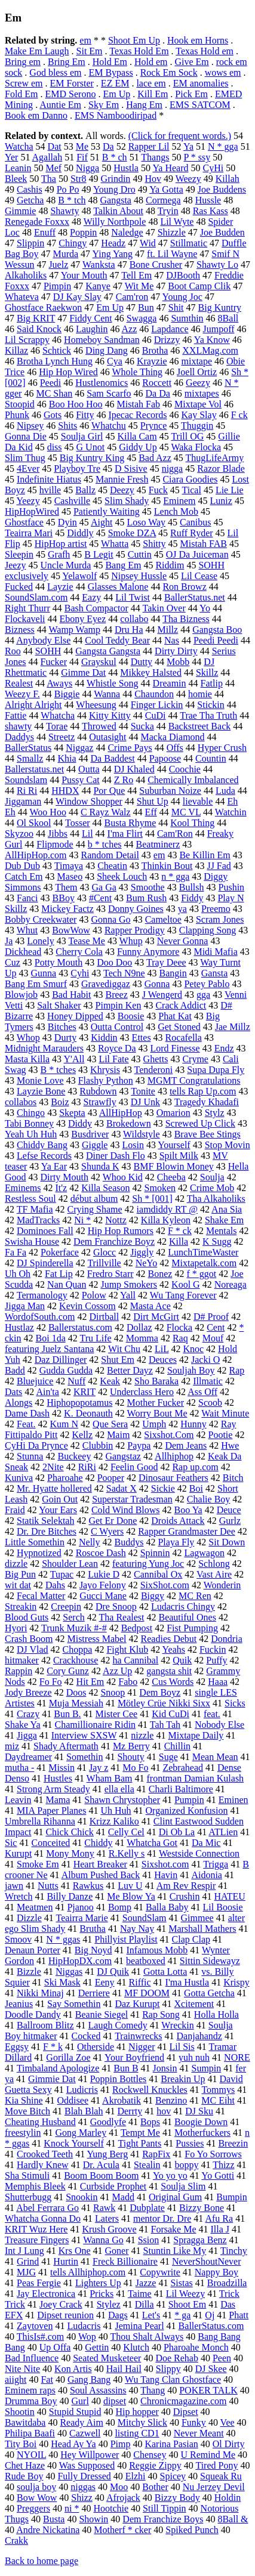 The height and width of the screenshot is (2576, 255). What do you see at coordinates (74, 629) in the screenshot?
I see `Wamp Wamp` at bounding box center [74, 629].